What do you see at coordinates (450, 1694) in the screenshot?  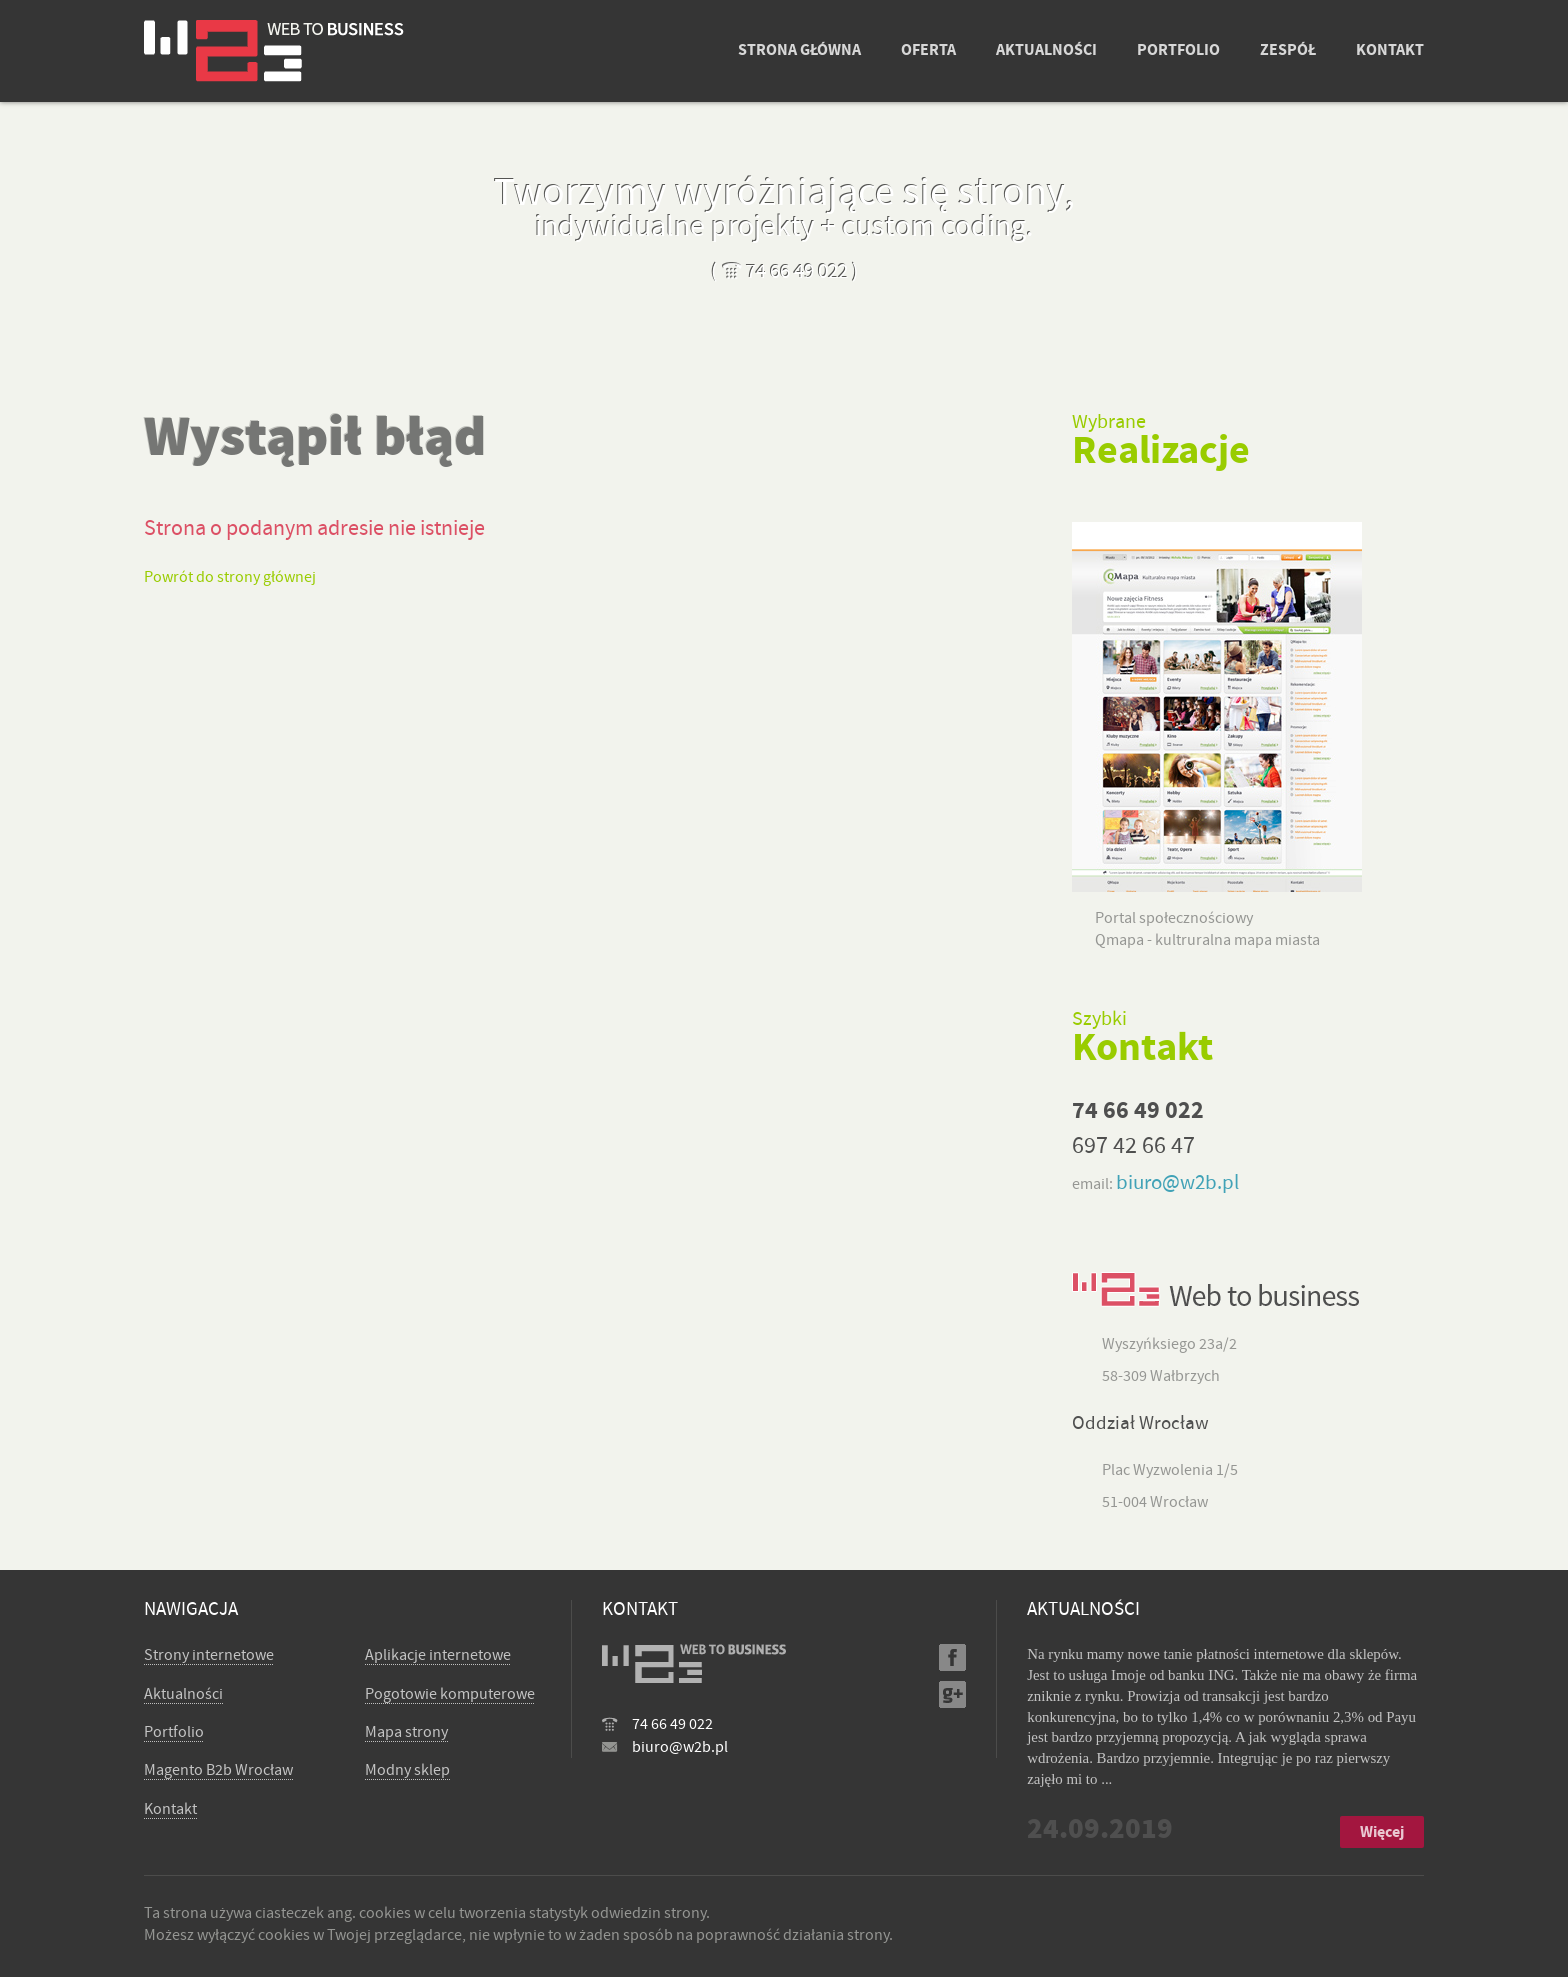 I see `Pogotowie komputerowe` at bounding box center [450, 1694].